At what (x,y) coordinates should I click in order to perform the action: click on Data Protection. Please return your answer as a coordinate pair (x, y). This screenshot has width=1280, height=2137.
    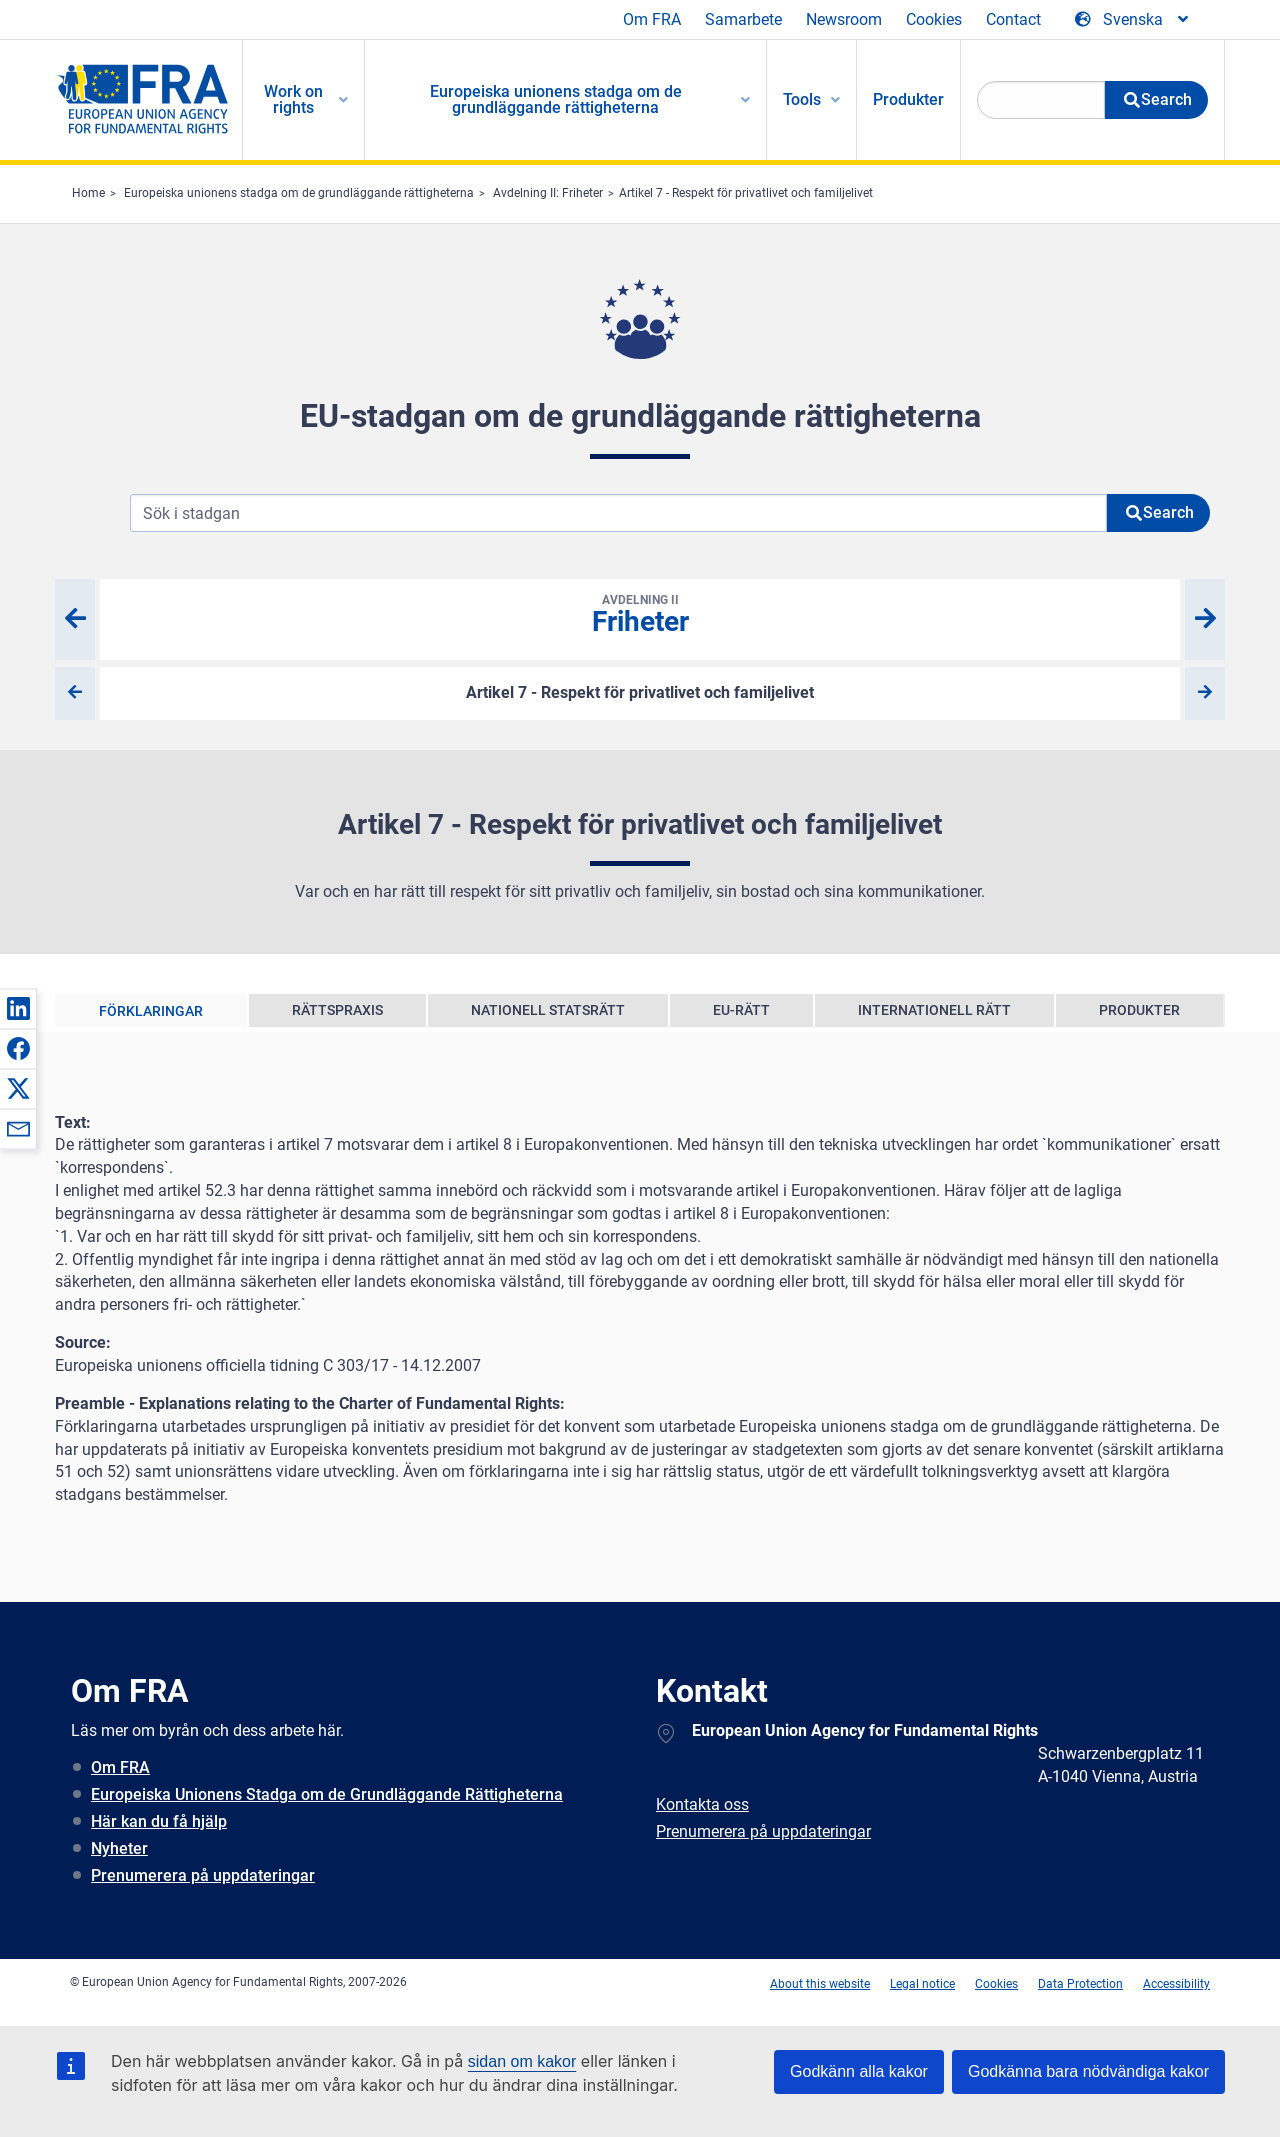
    Looking at the image, I should click on (1080, 1984).